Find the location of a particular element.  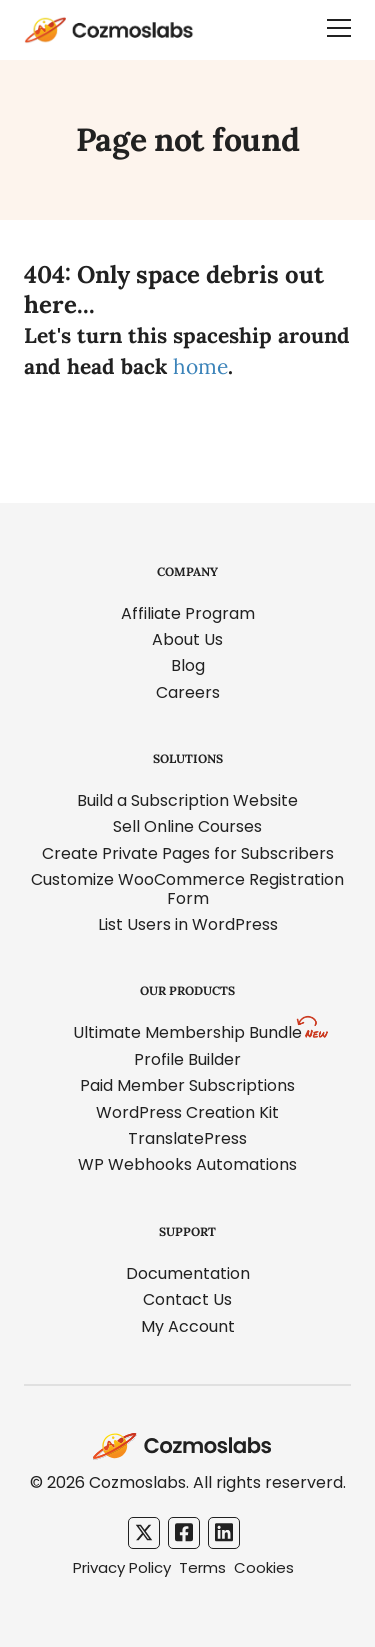

Customize WooCommerce Registration Form is located at coordinates (187, 888).